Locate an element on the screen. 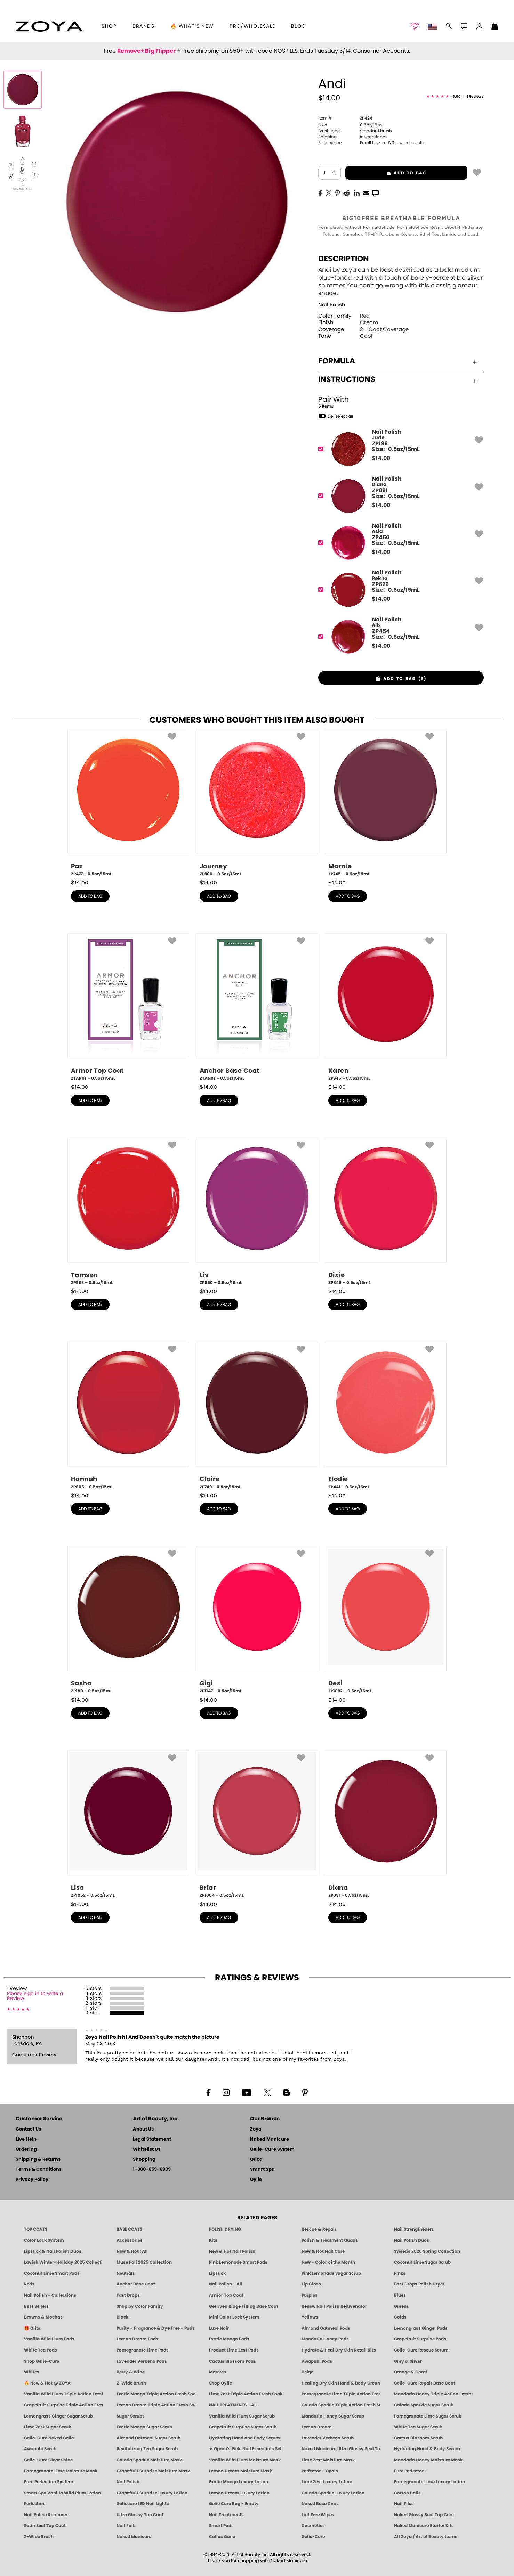  [ZP900, Journey, 0.5oz/15mL] is located at coordinates (257, 803).